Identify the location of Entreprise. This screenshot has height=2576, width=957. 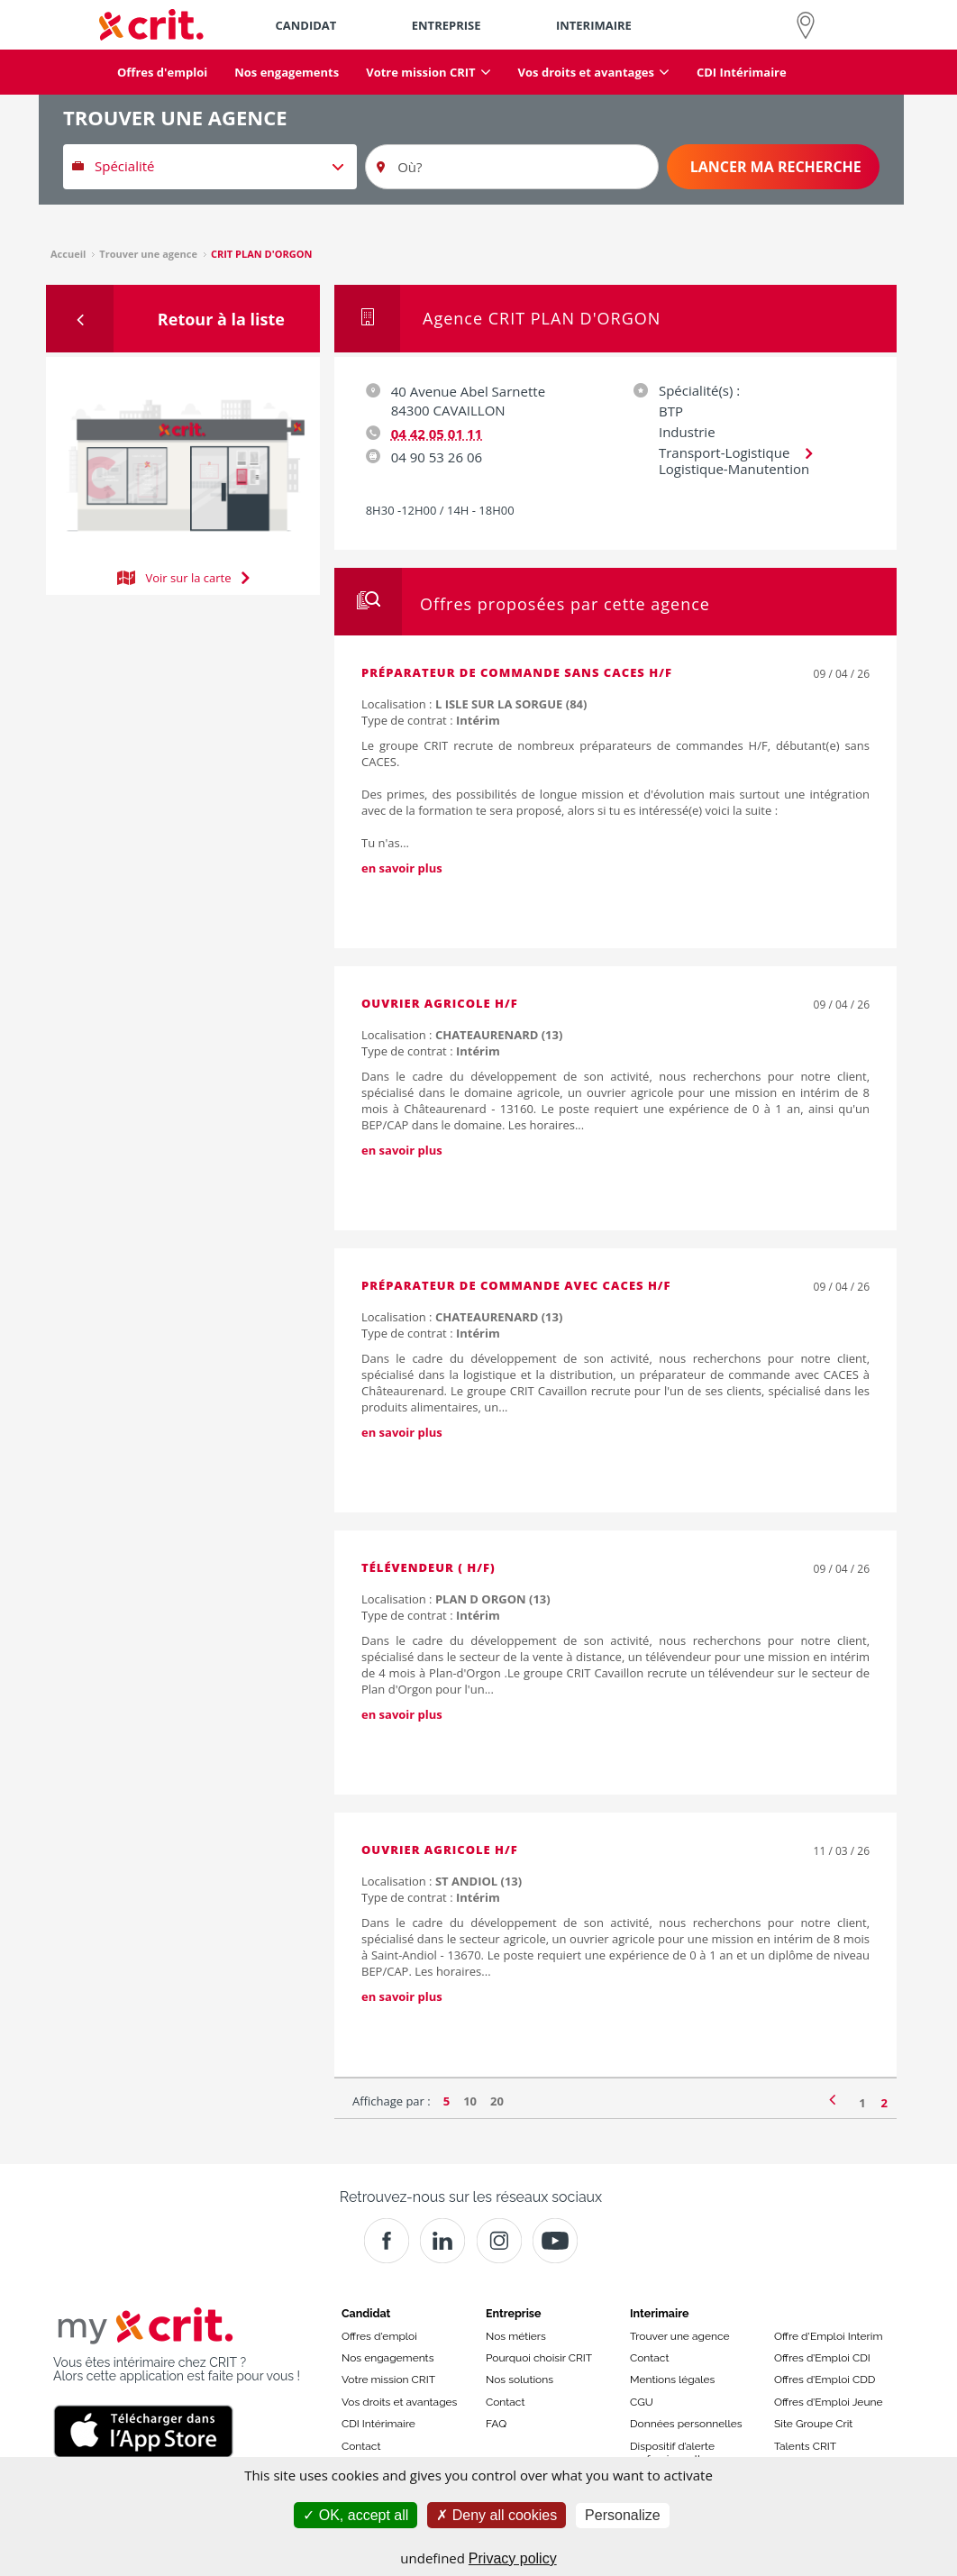
(514, 2313).